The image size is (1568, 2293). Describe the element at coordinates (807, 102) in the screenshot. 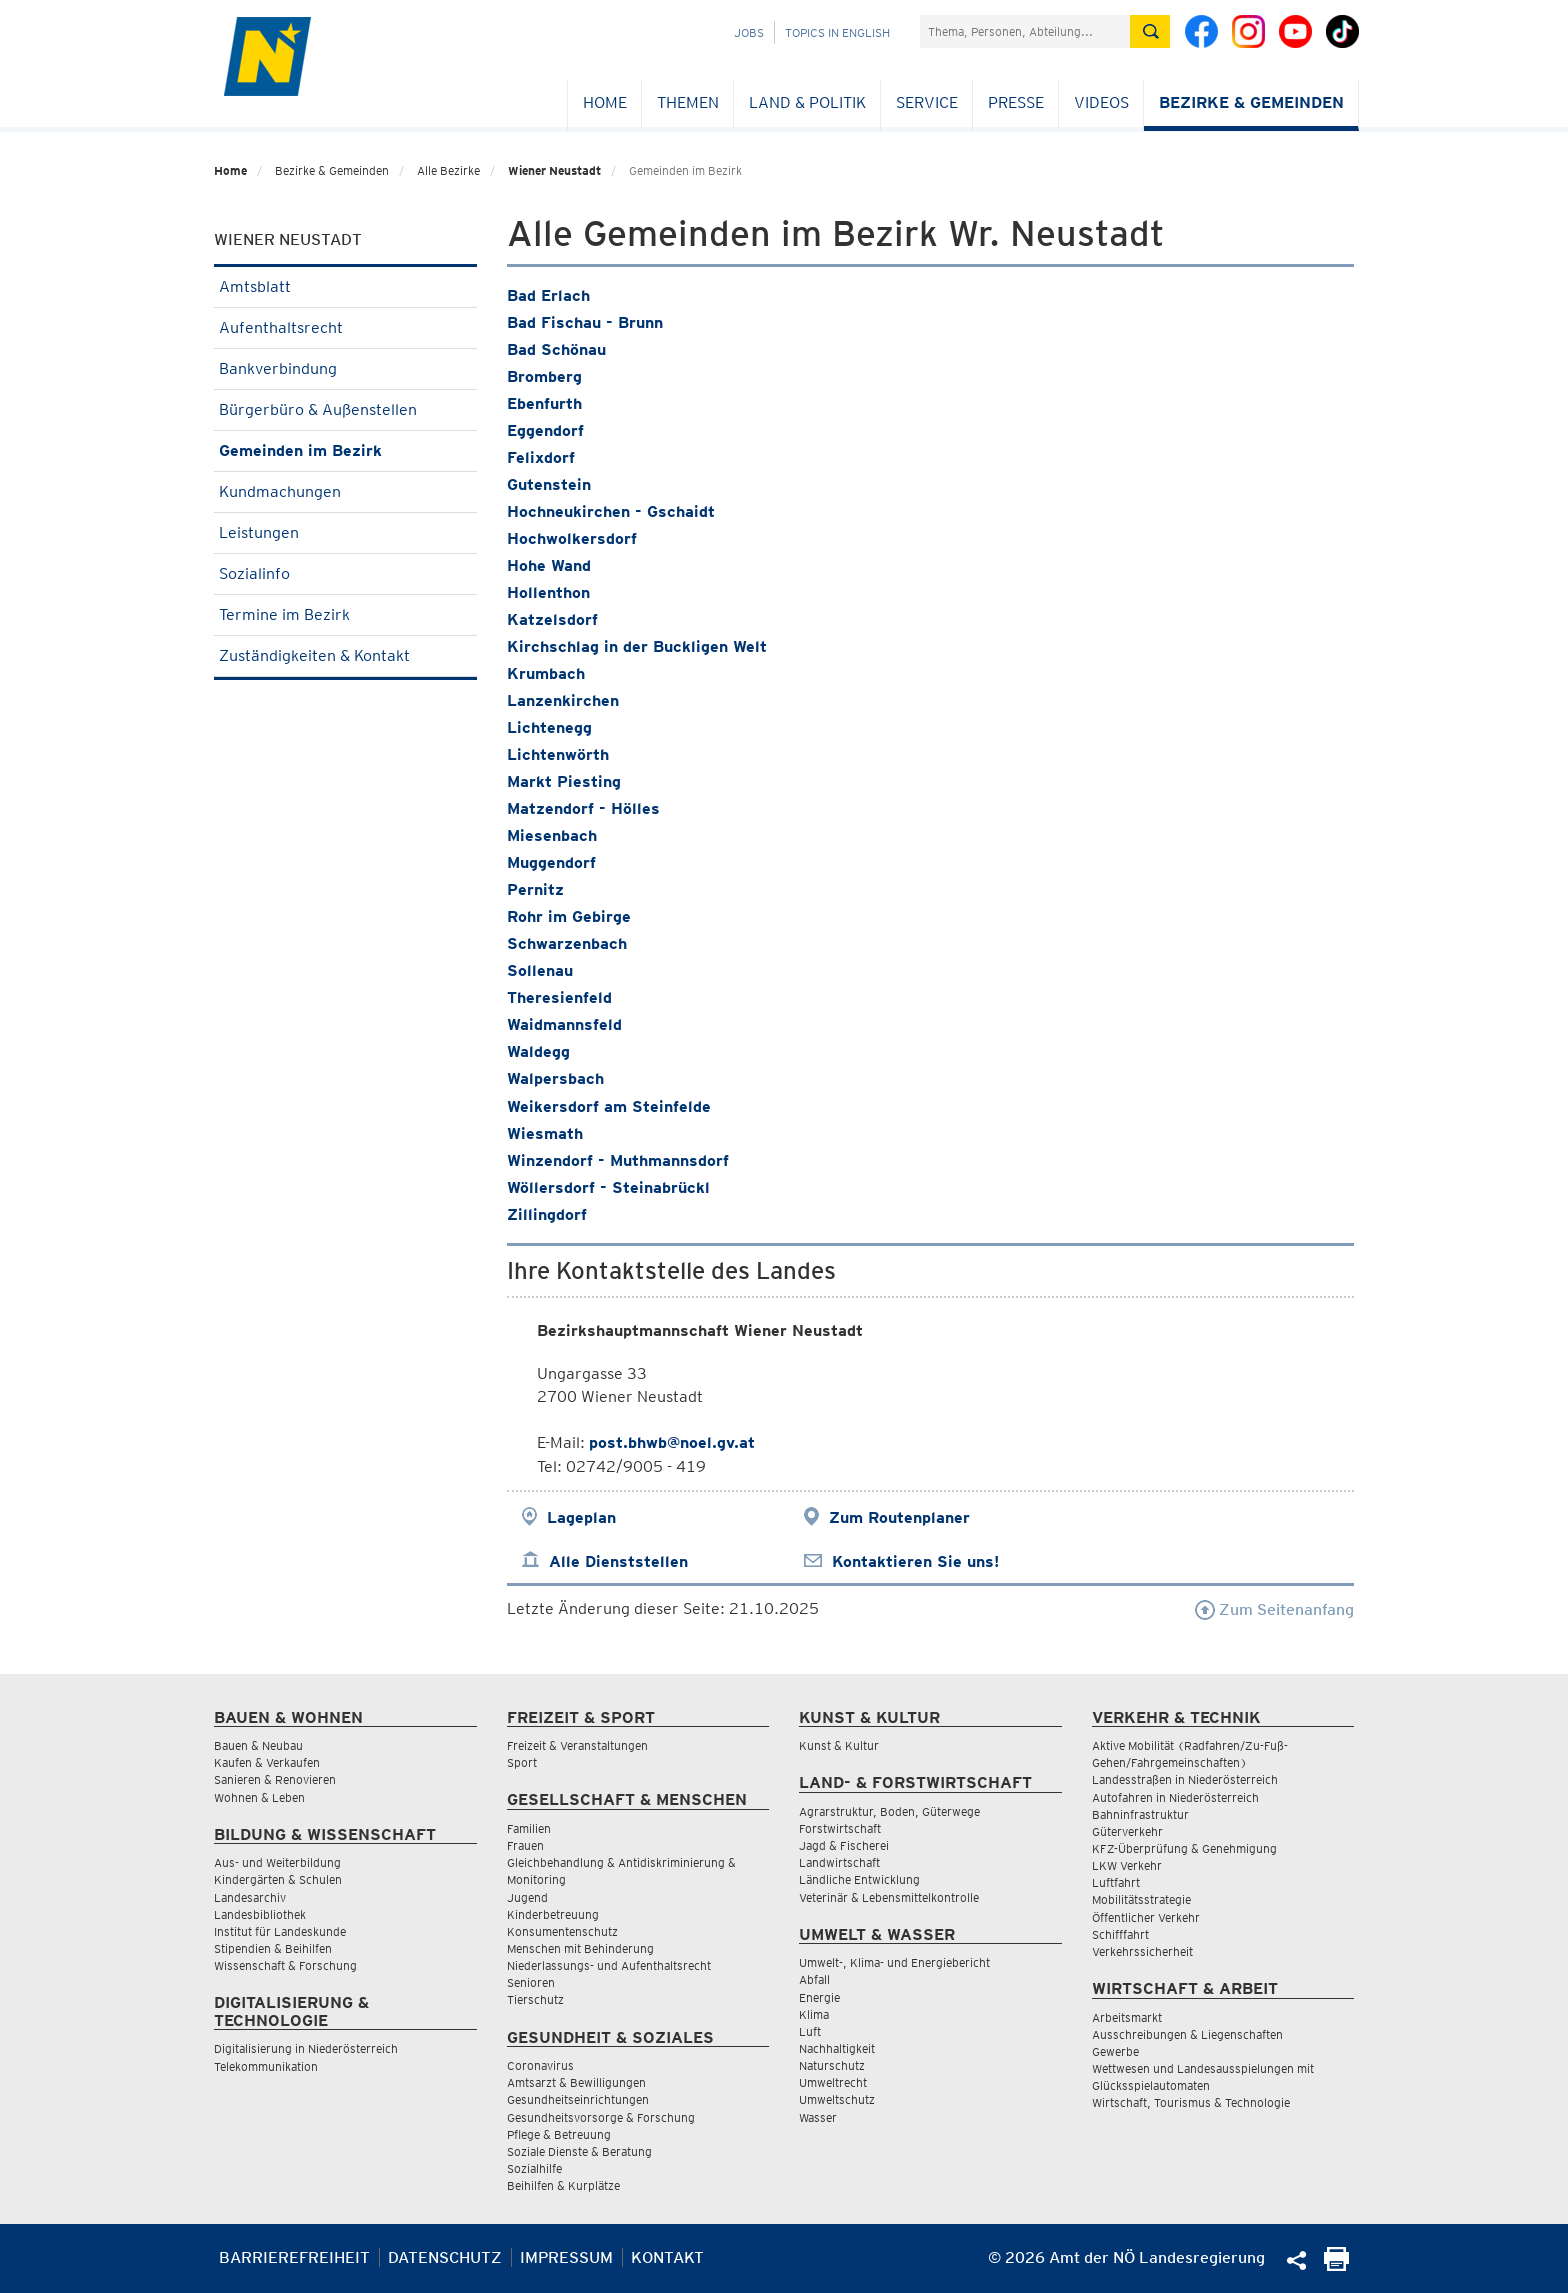

I see `Land & Politik` at that location.